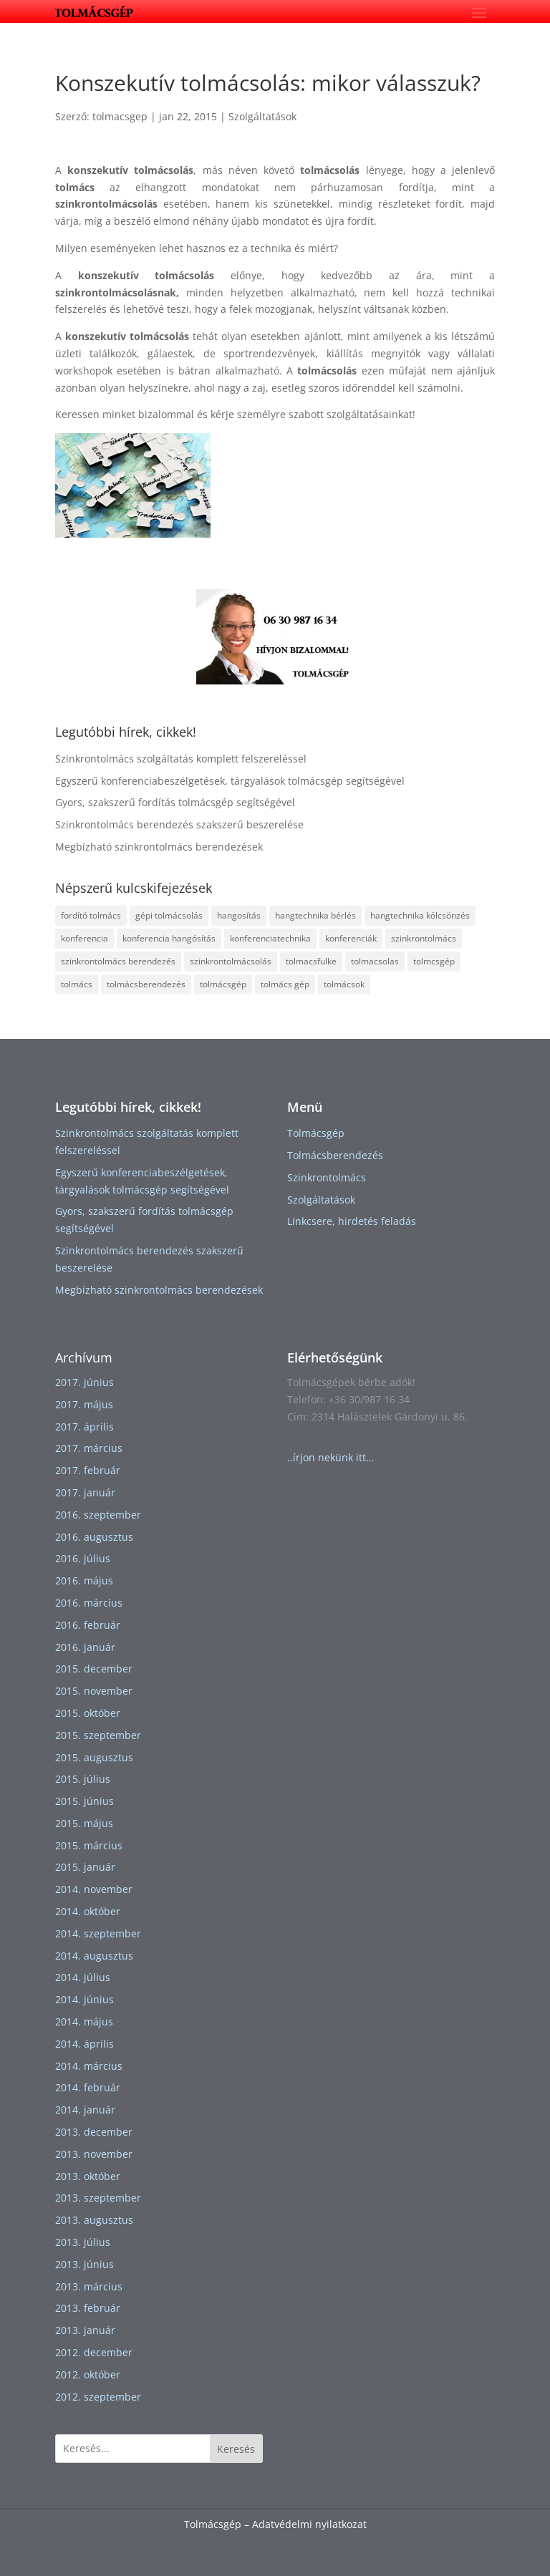  I want to click on gépi tolmácsolás [gépi tolmácsolás (1 elem)], so click(169, 915).